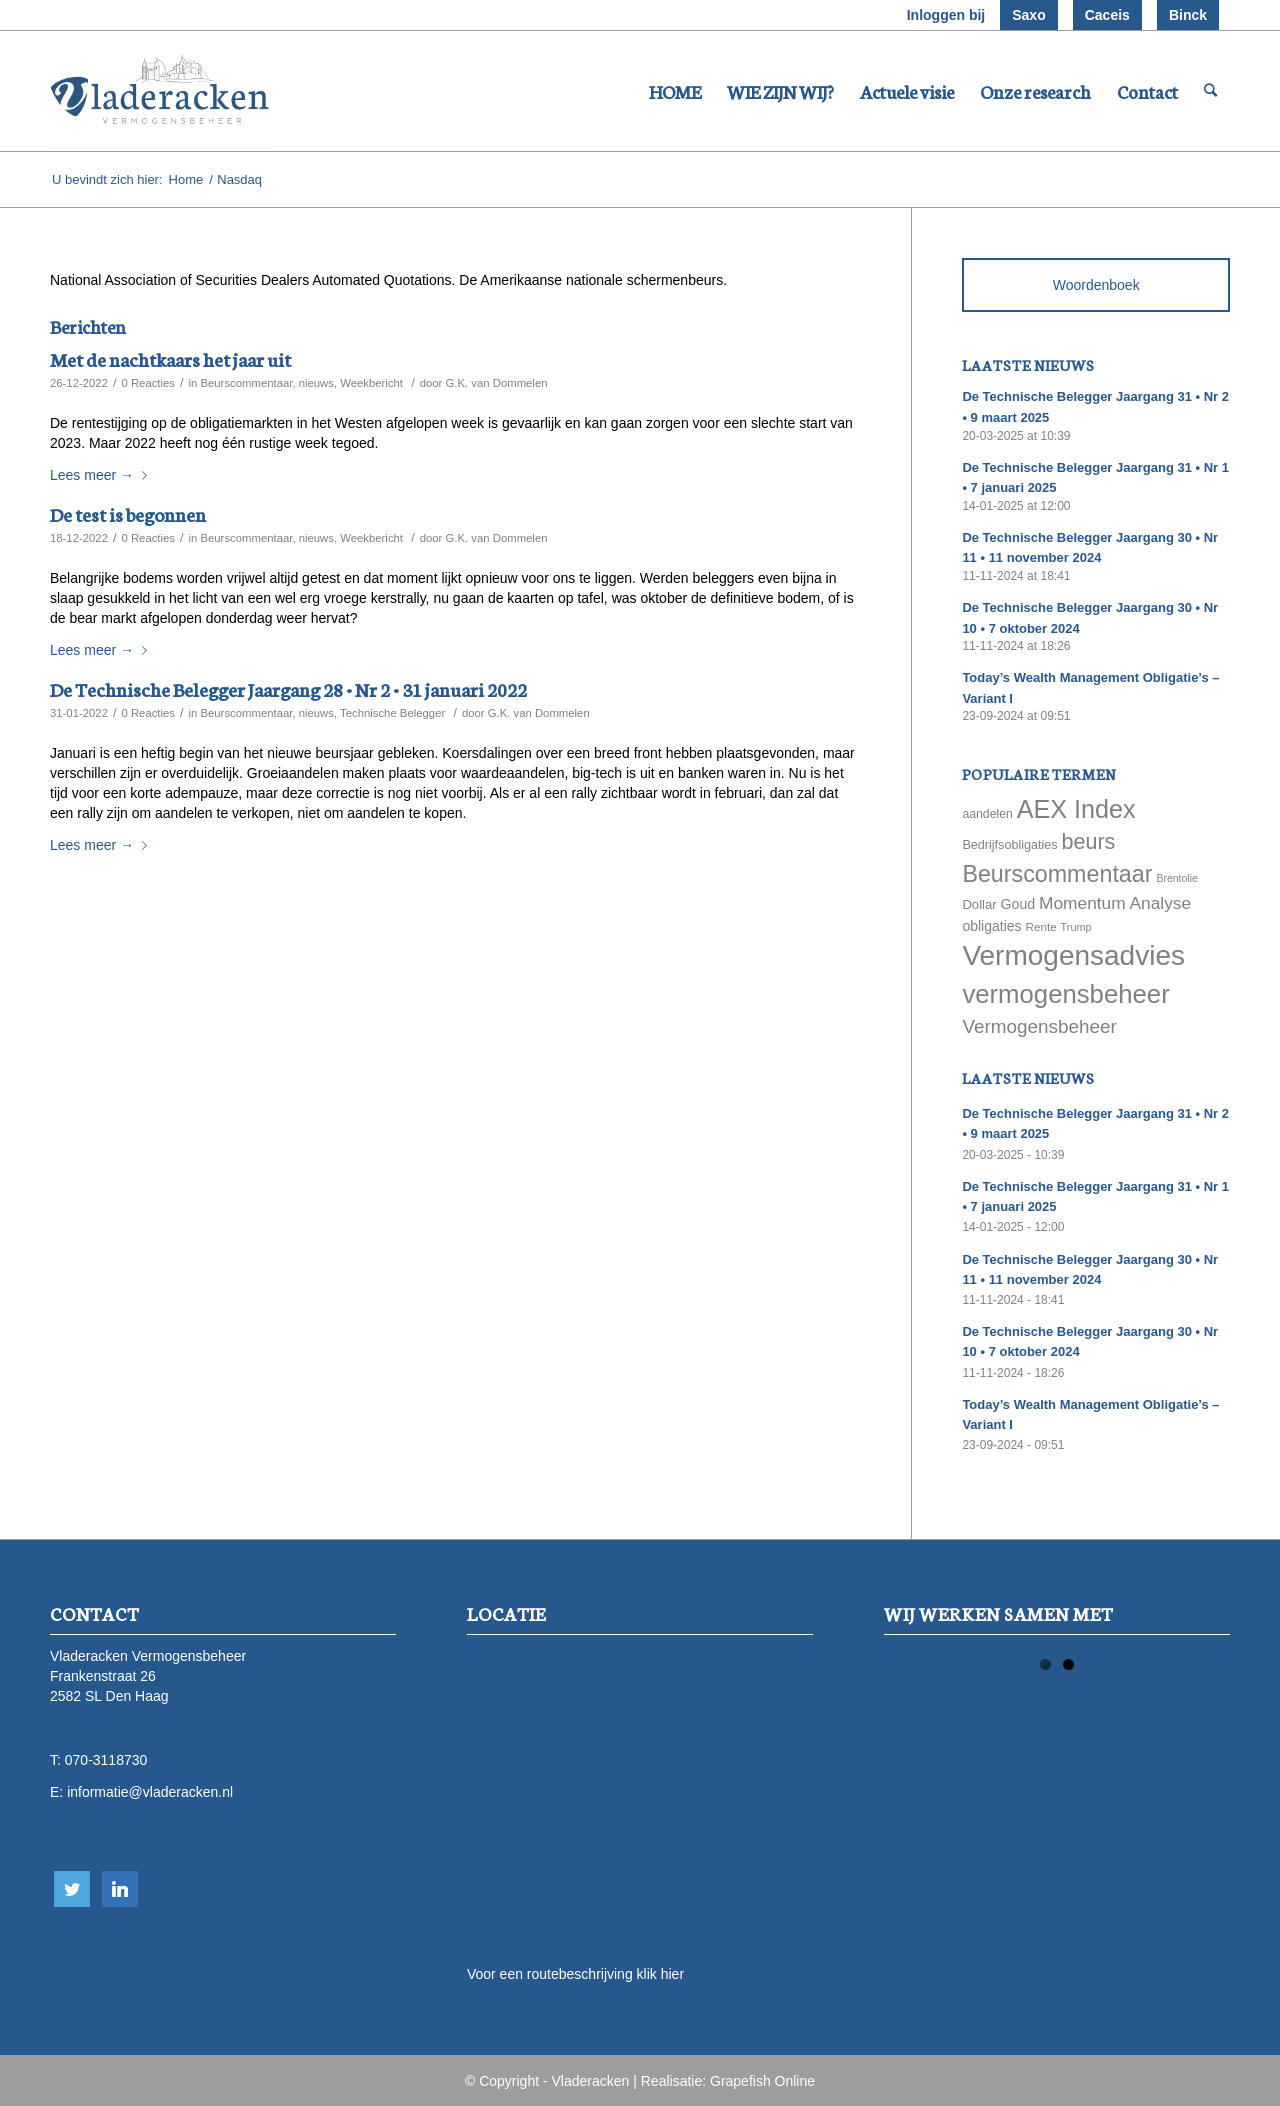  What do you see at coordinates (1076, 809) in the screenshot?
I see `AEX Index [AEX Index (345 items)]` at bounding box center [1076, 809].